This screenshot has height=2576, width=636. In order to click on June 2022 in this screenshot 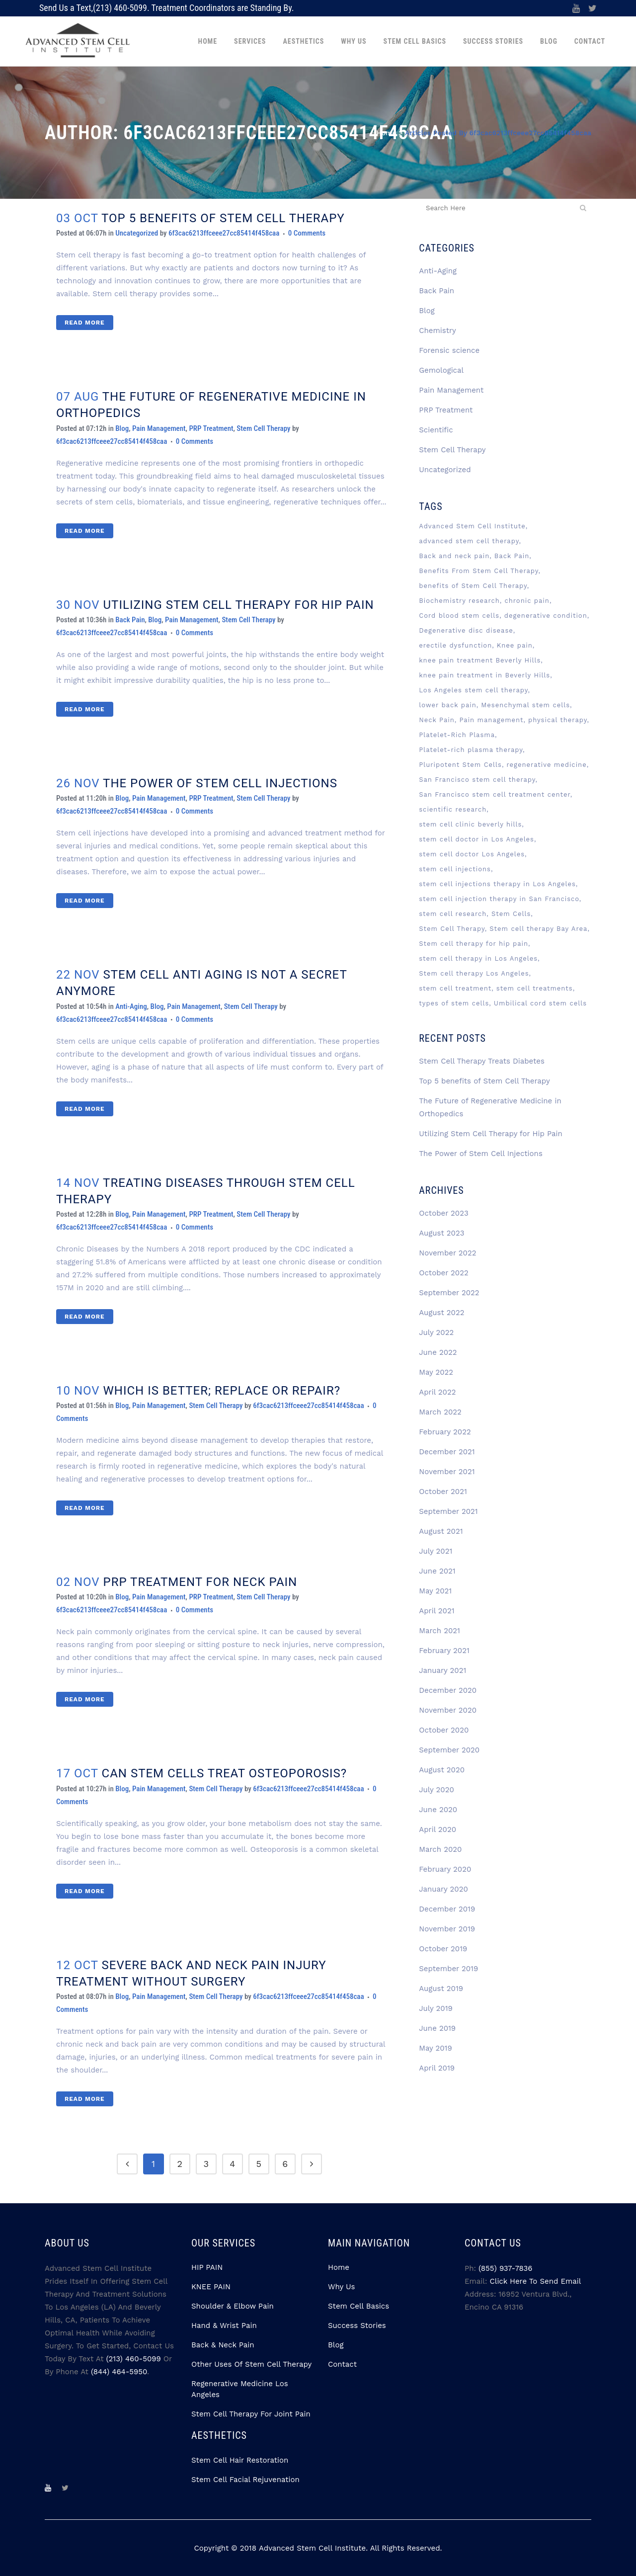, I will do `click(438, 1352)`.